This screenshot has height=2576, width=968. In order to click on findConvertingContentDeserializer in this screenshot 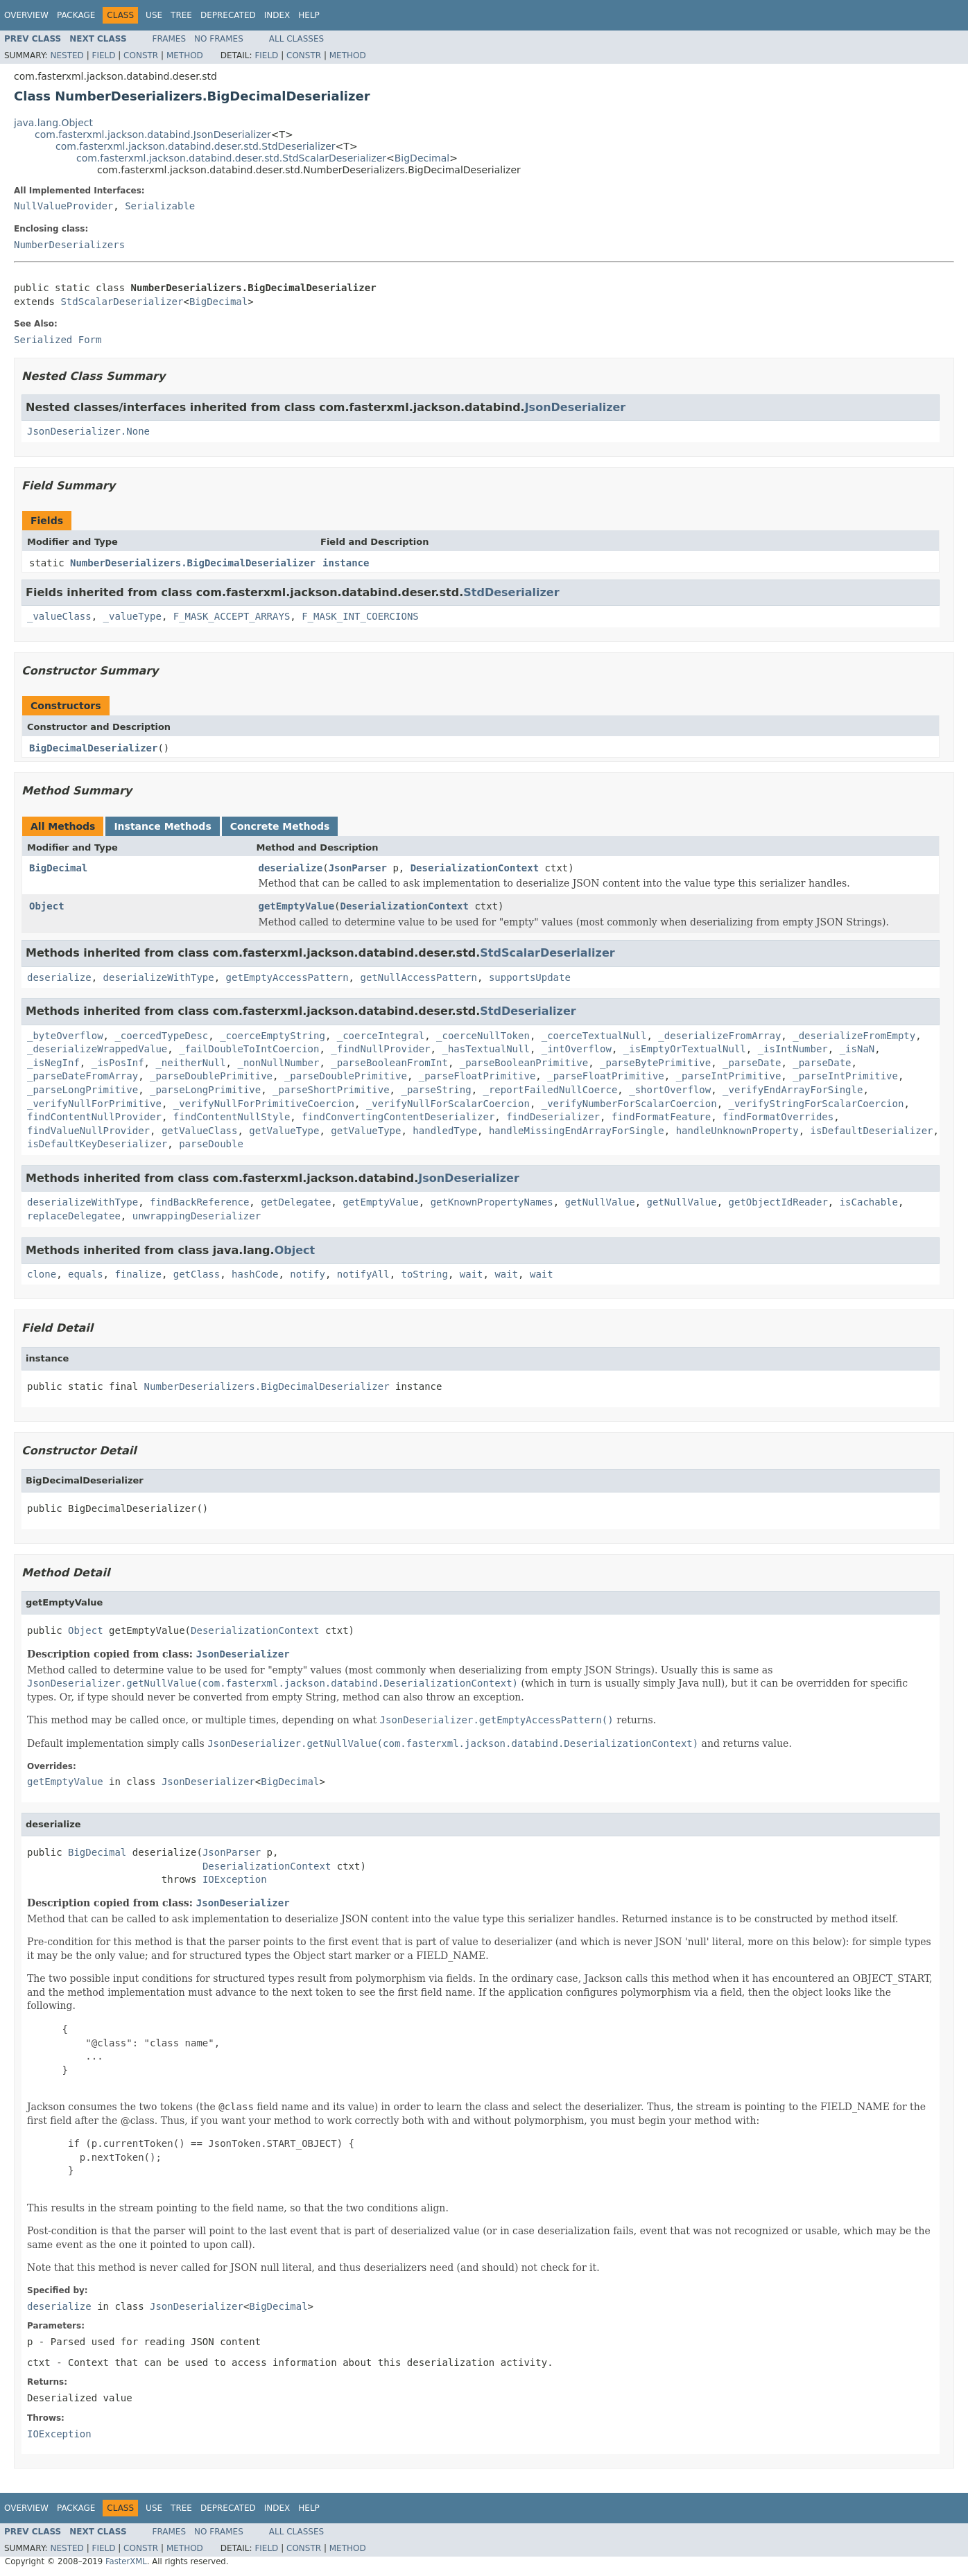, I will do `click(398, 1116)`.